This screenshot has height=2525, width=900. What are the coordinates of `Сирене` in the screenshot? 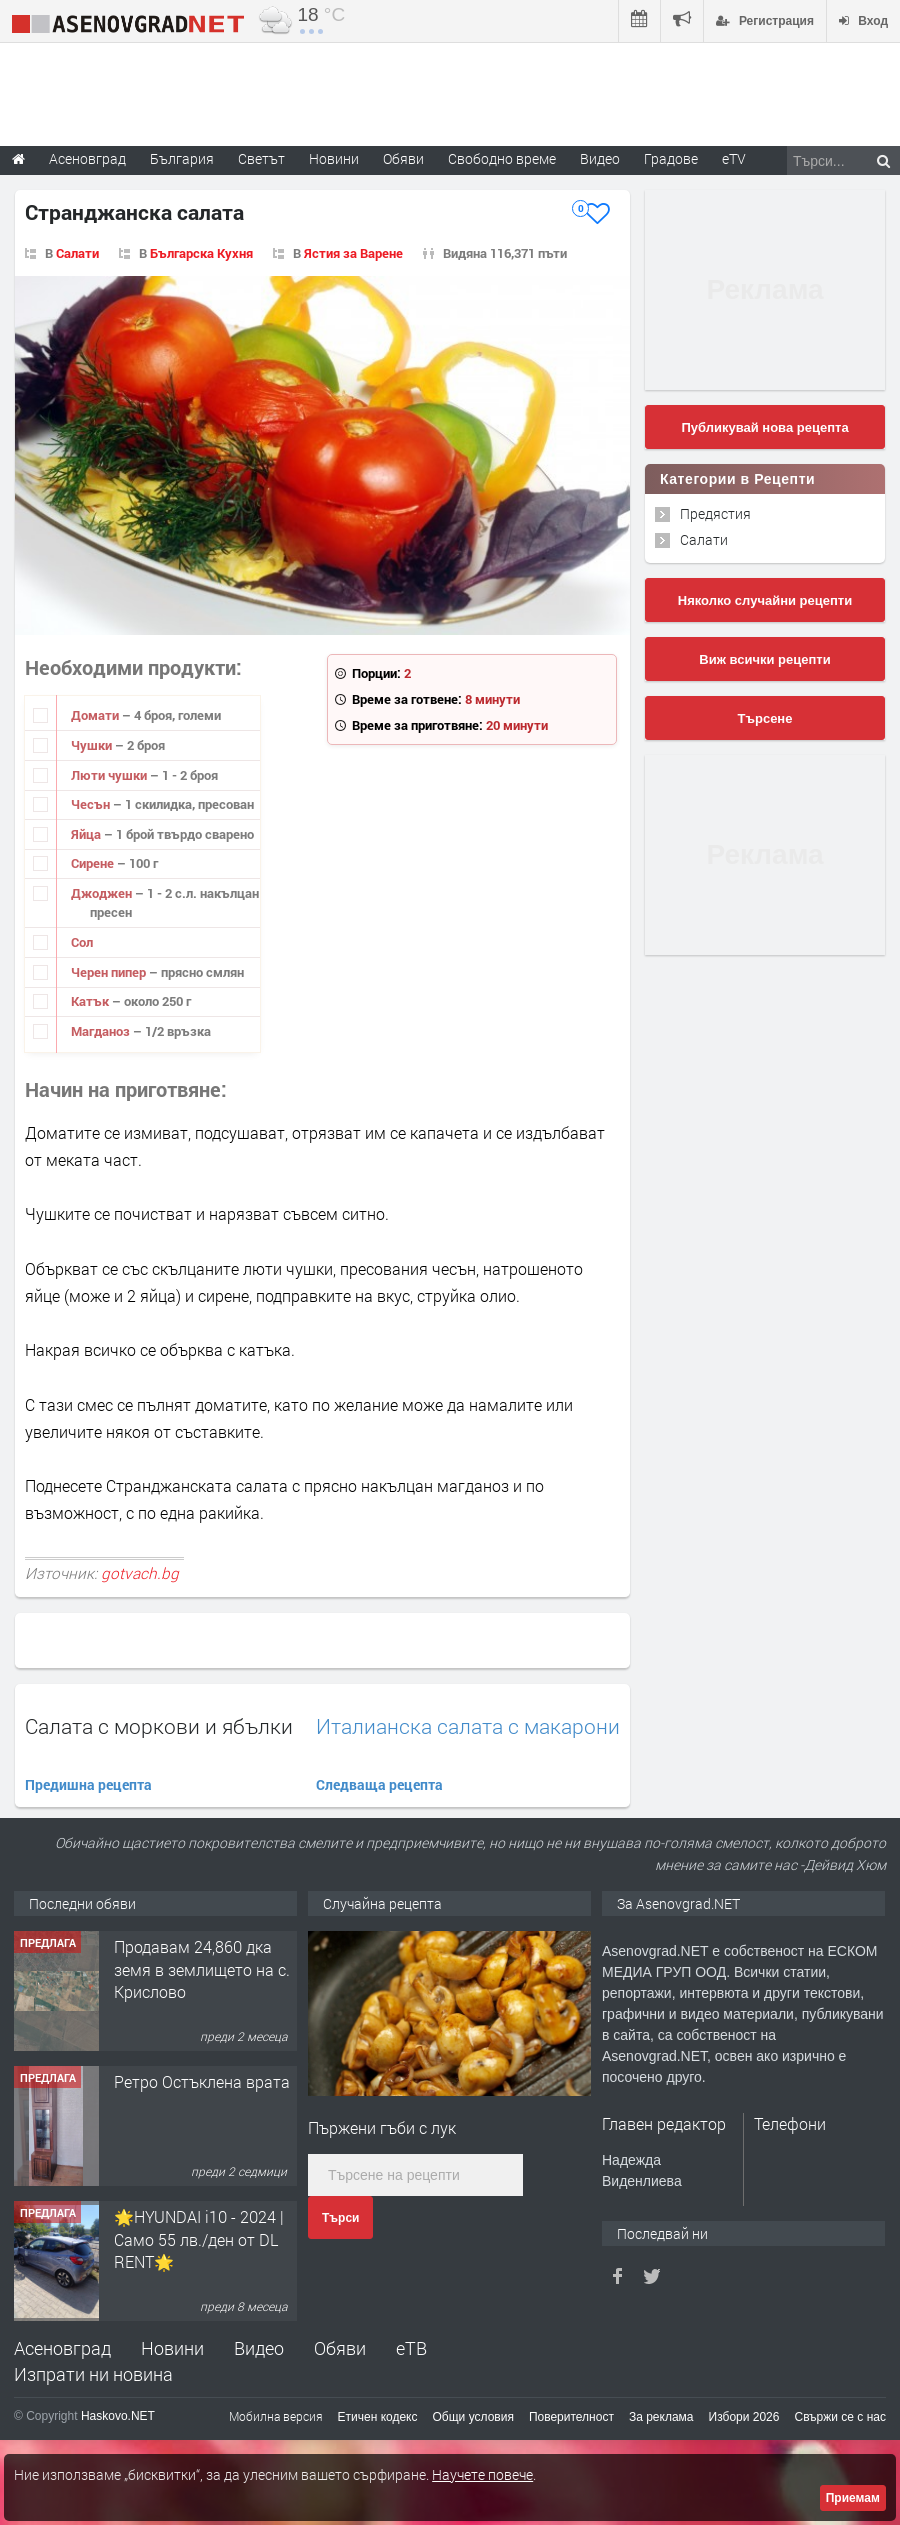 It's located at (94, 863).